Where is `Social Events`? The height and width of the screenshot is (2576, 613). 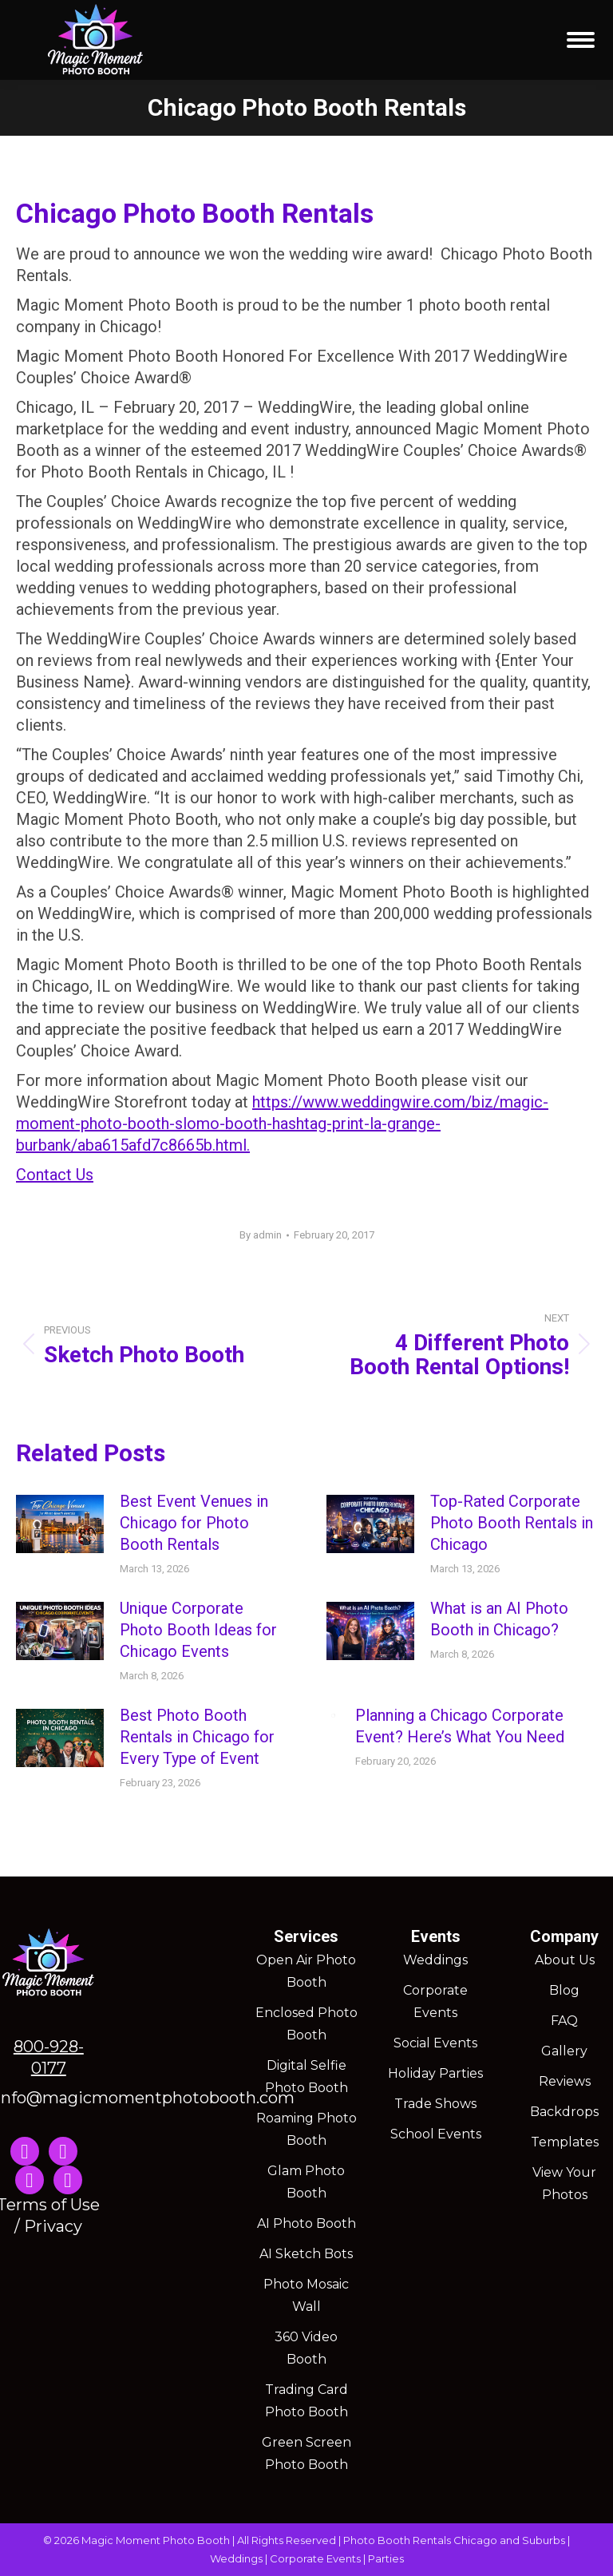 Social Events is located at coordinates (435, 2043).